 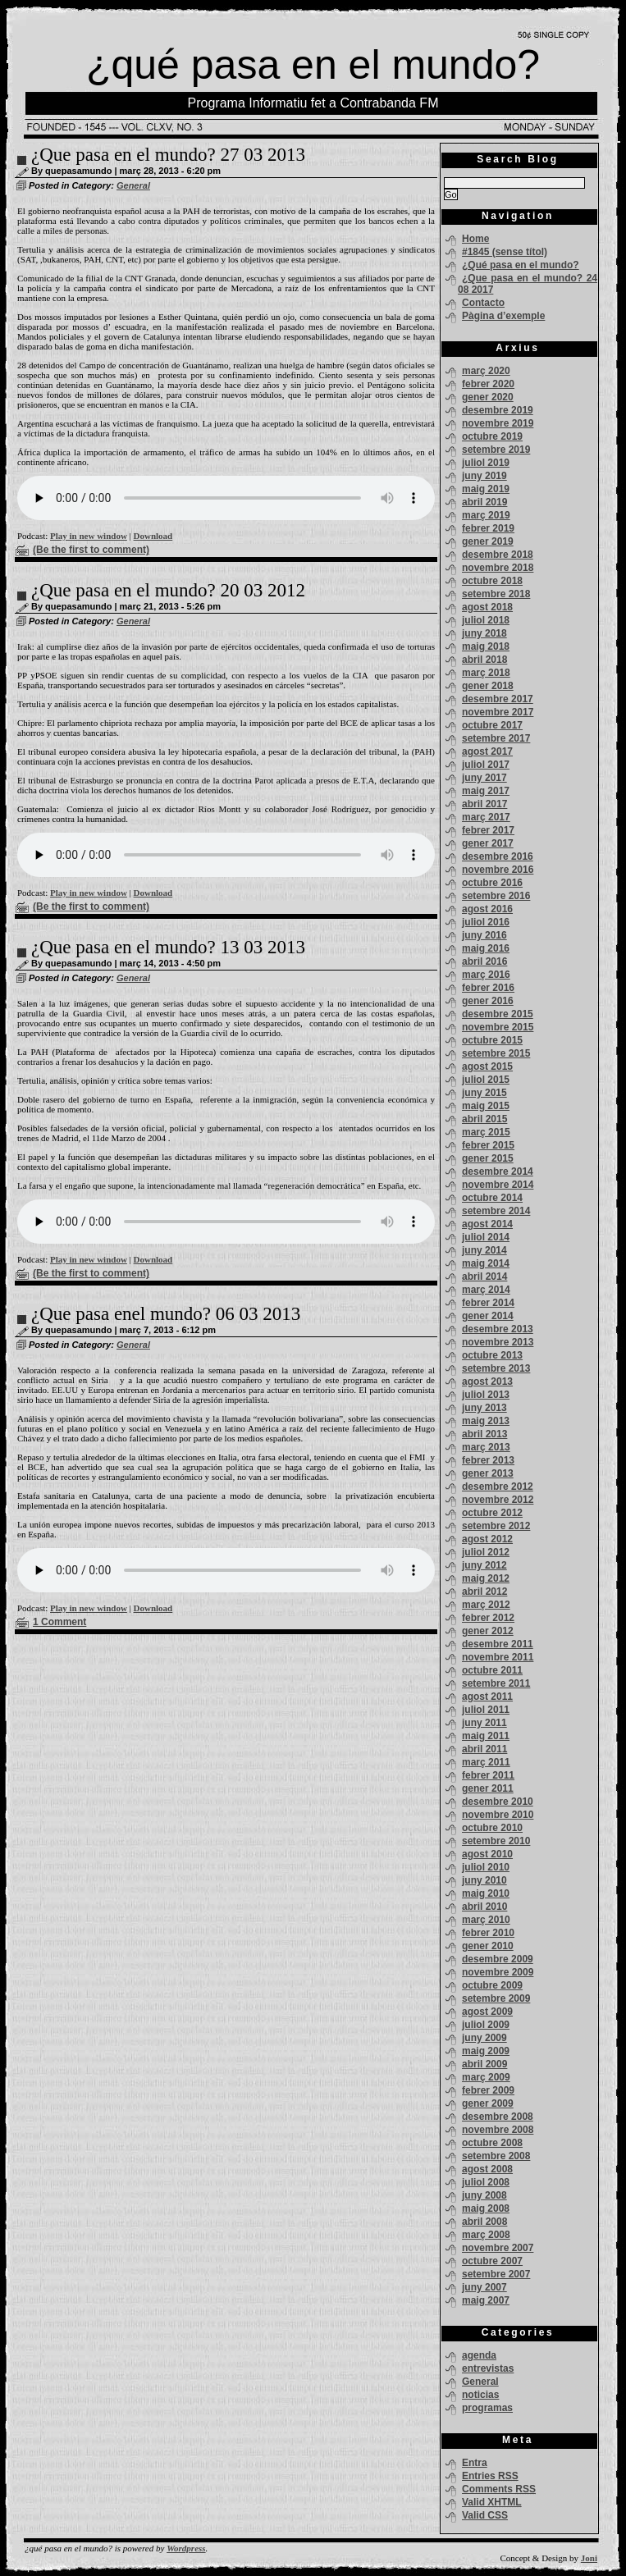 I want to click on juny 2017, so click(x=484, y=777).